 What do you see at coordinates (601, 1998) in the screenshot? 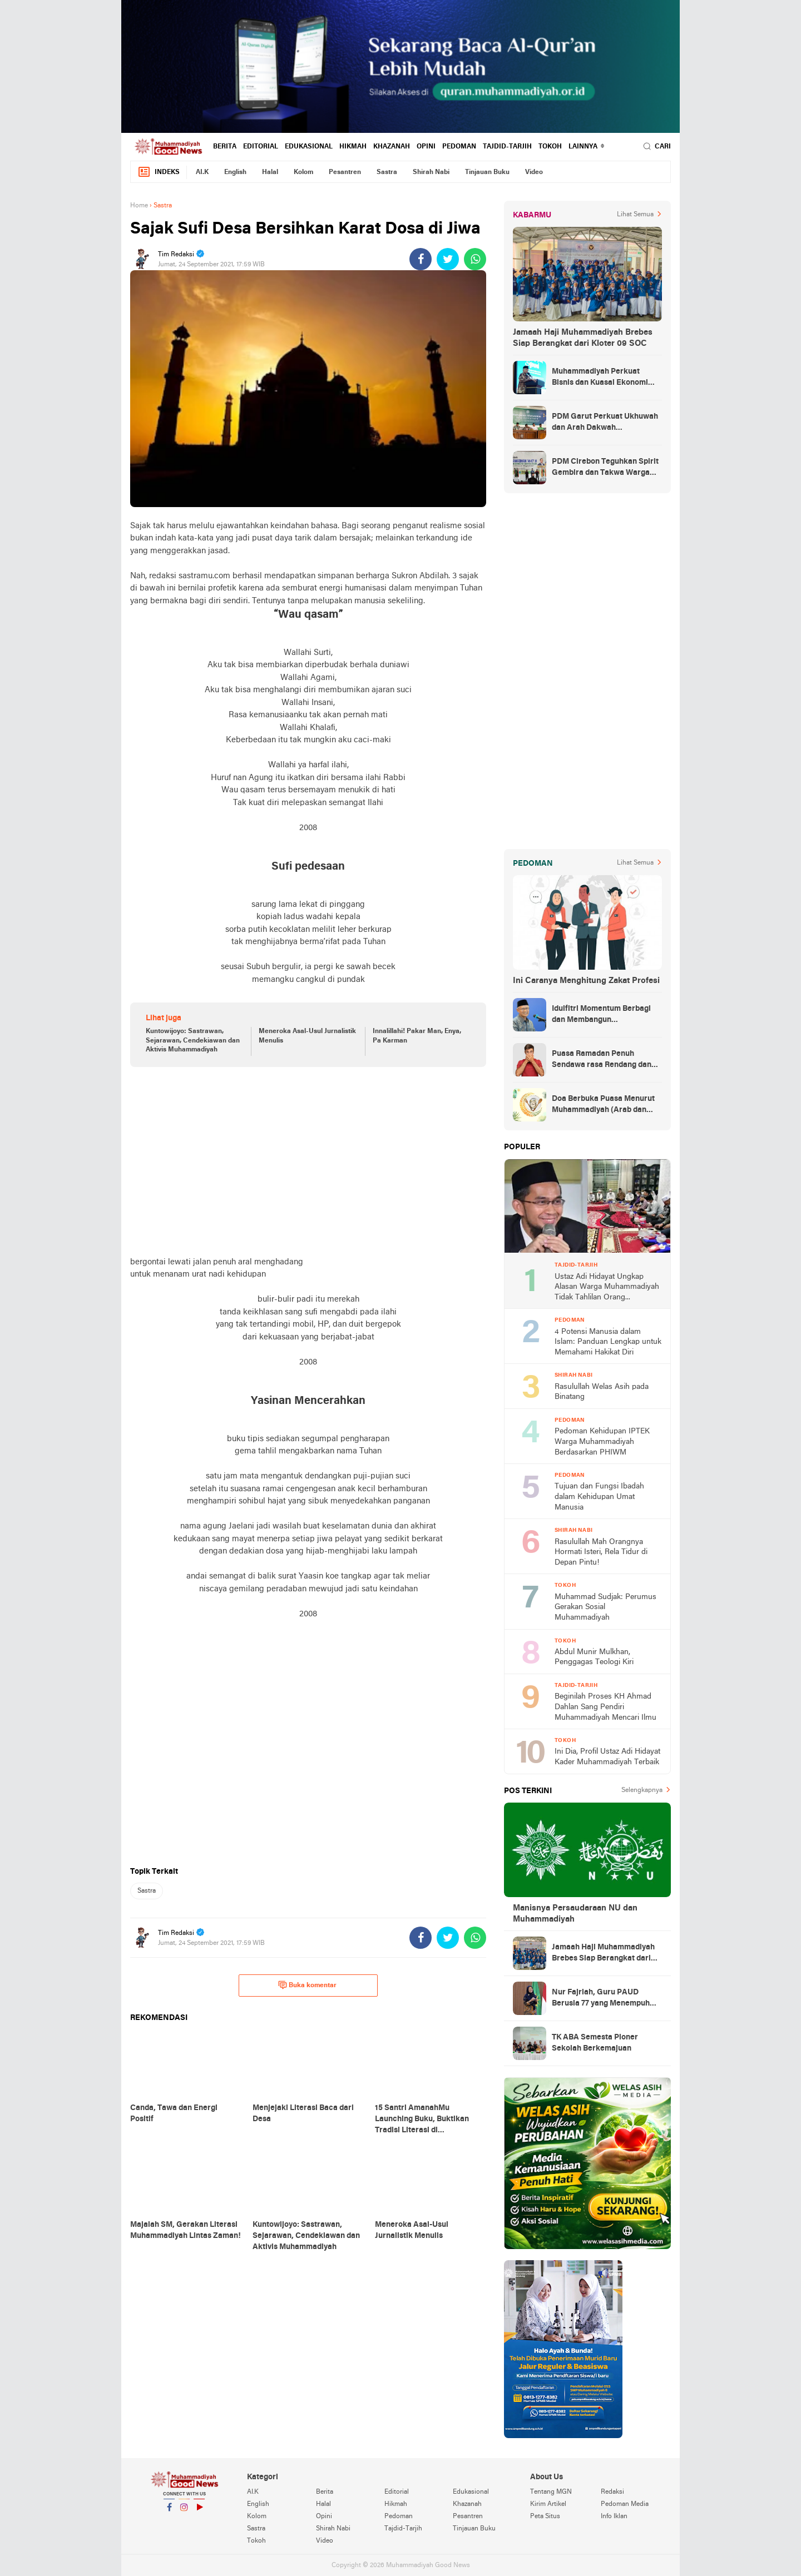
I see `Nur Fajriah, Guru PAUD Berusia 77 yang Menempuh Pendidikan di UM Bandung` at bounding box center [601, 1998].